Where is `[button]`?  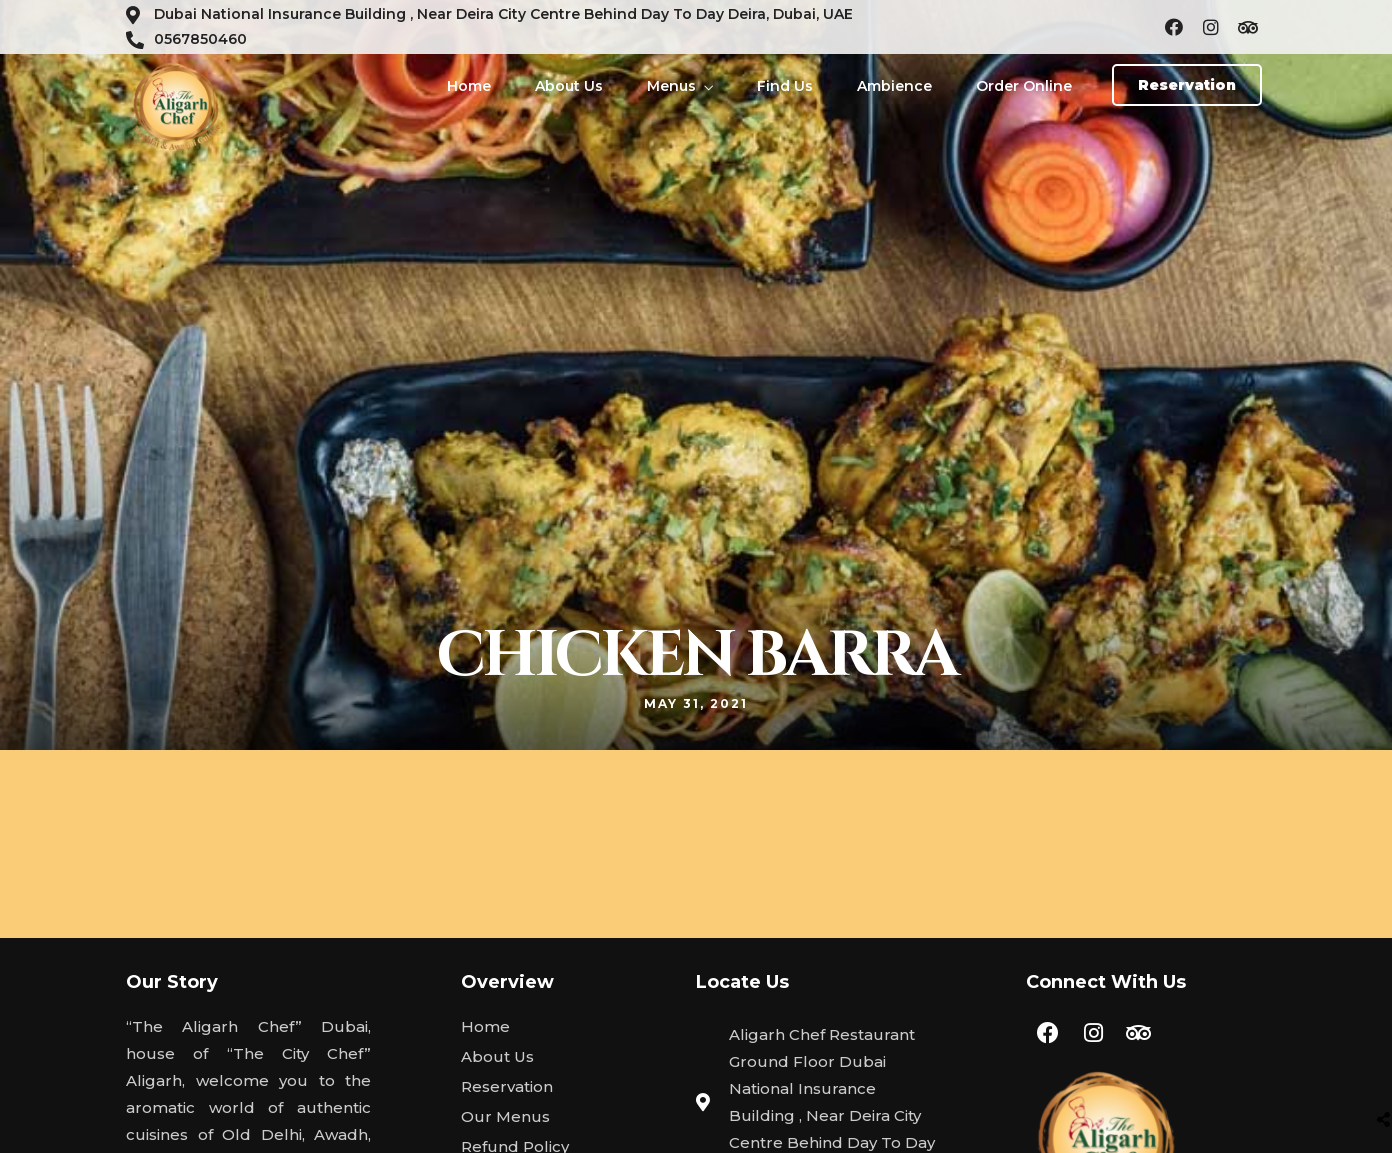
[button] is located at coordinates (1187, 85).